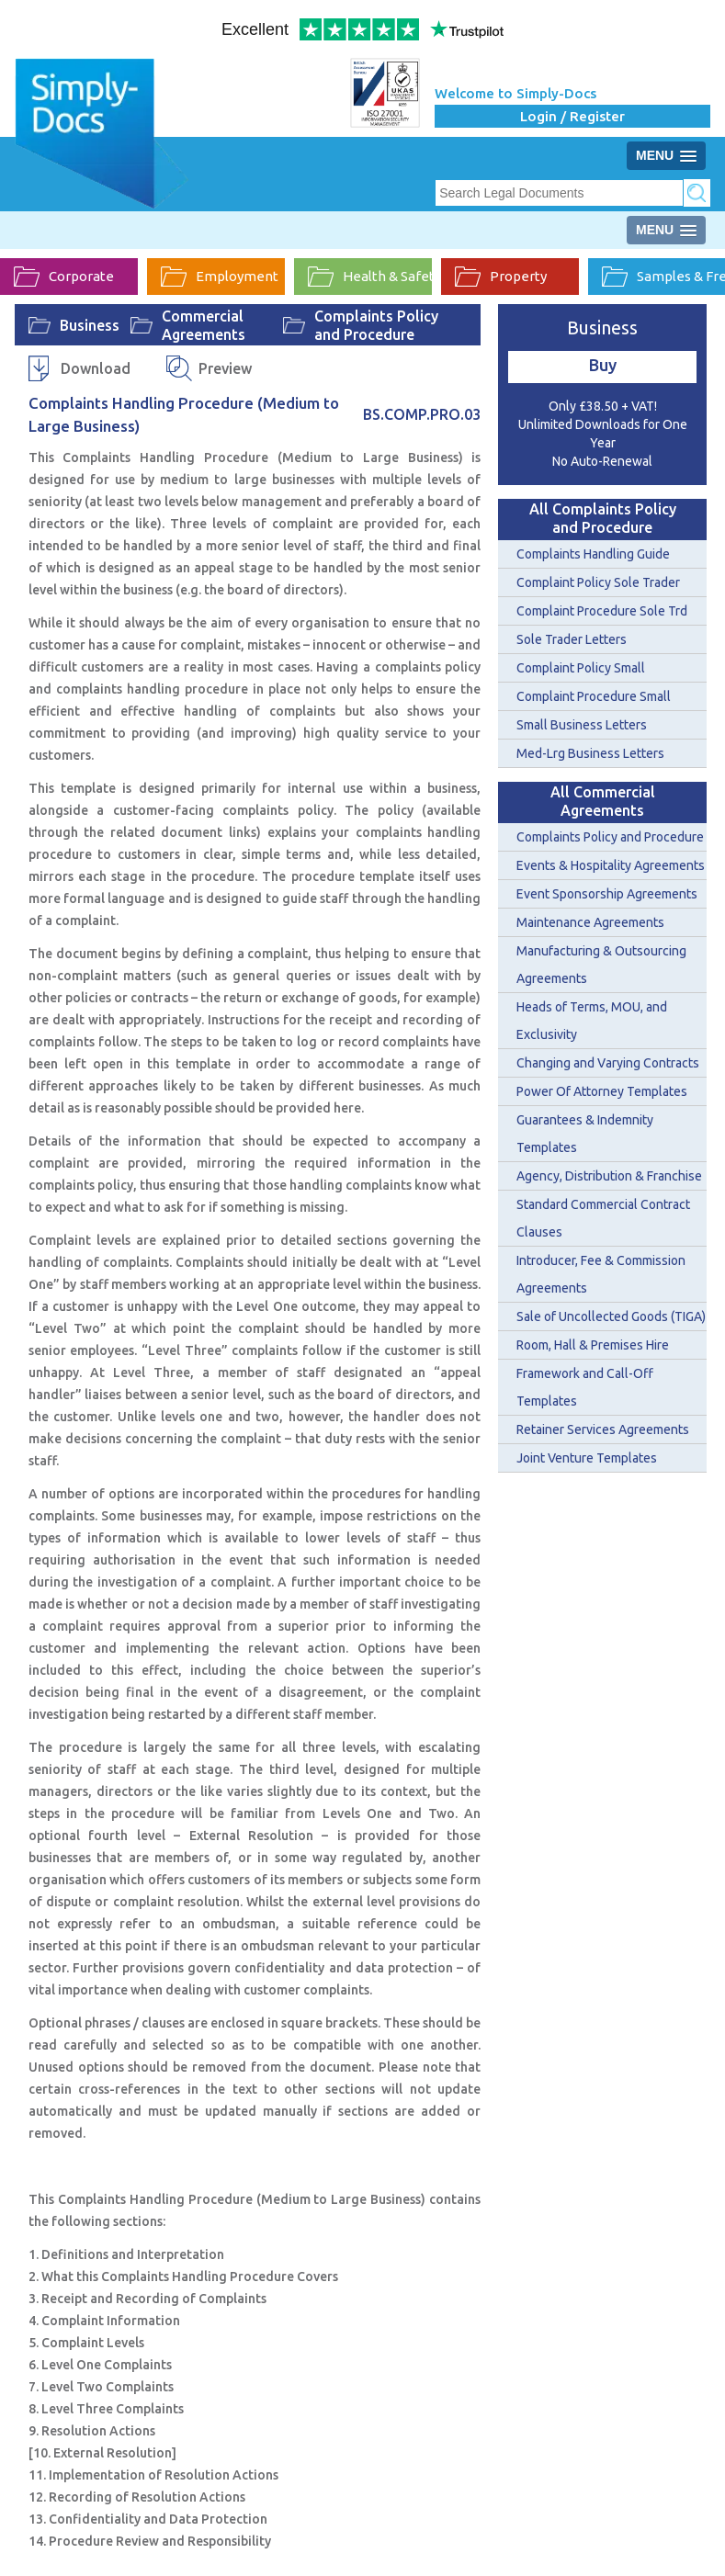 The height and width of the screenshot is (2576, 725). Describe the element at coordinates (601, 1091) in the screenshot. I see `Power Of Attorney Templates` at that location.